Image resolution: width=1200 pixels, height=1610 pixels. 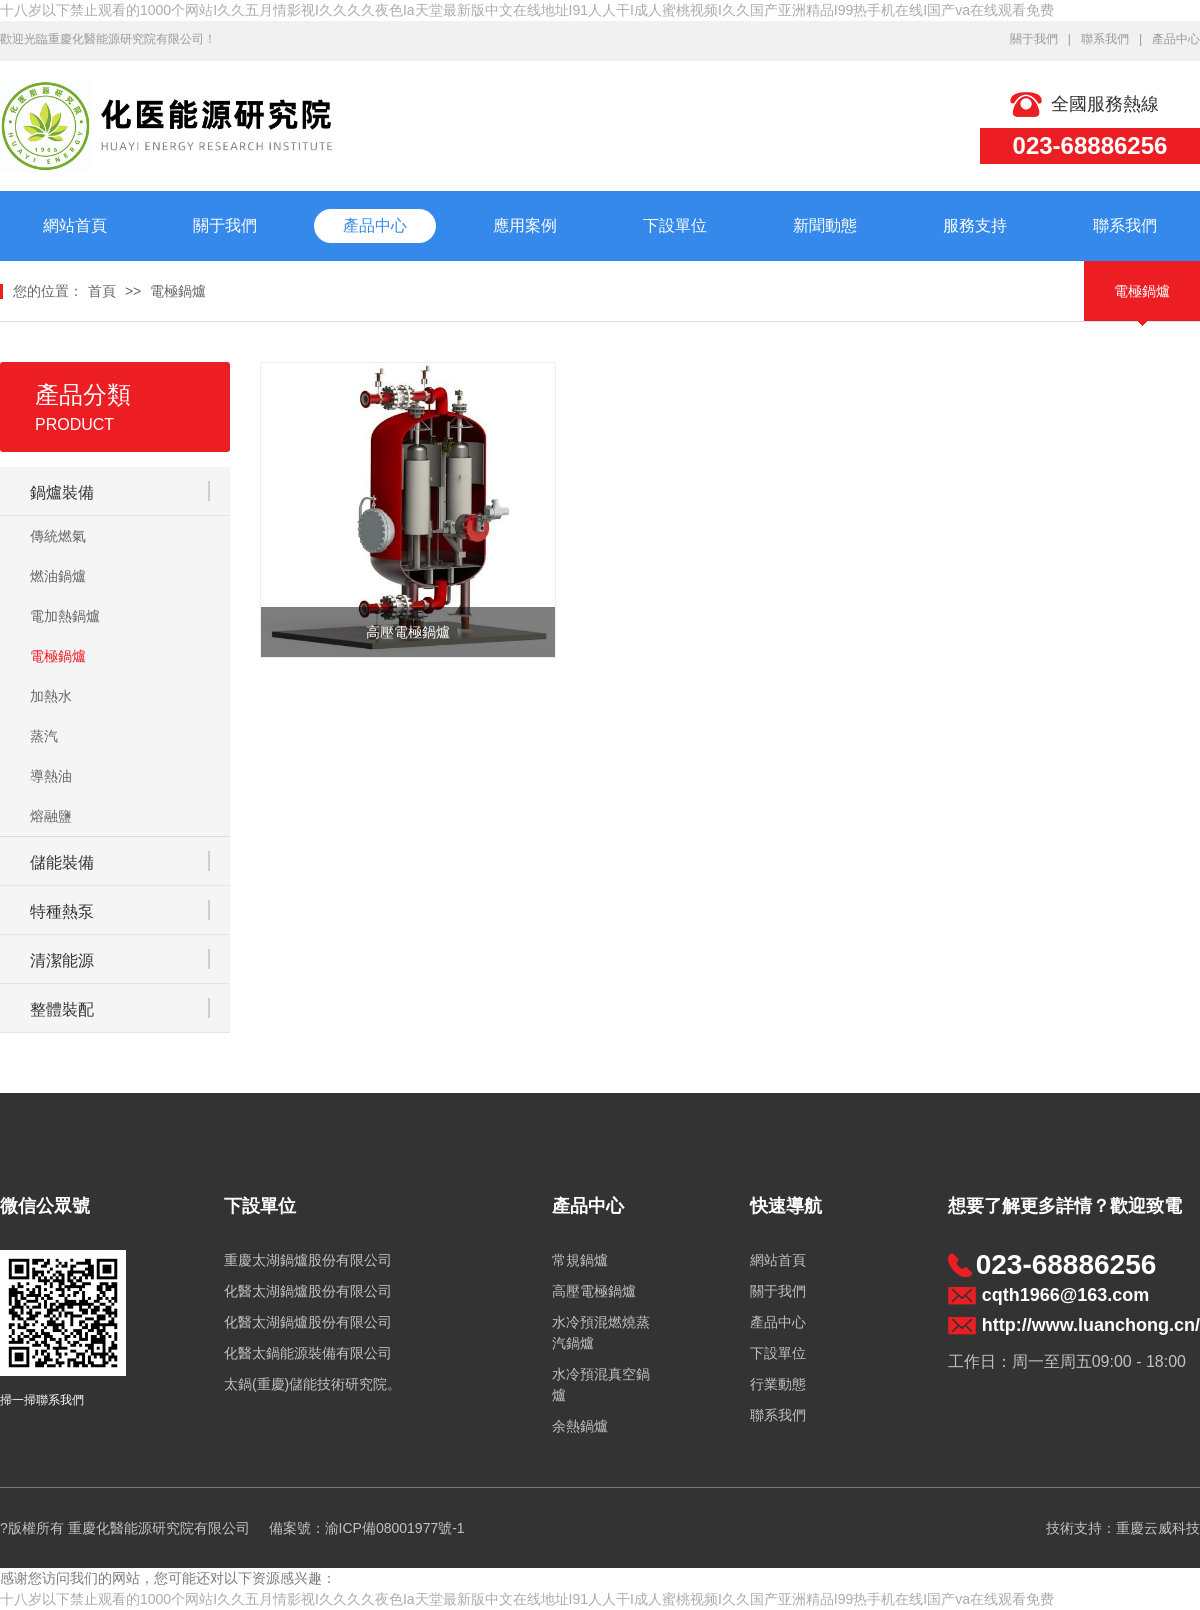 What do you see at coordinates (312, 1384) in the screenshot?
I see `太鍋(重慶)儲能技術研究院。` at bounding box center [312, 1384].